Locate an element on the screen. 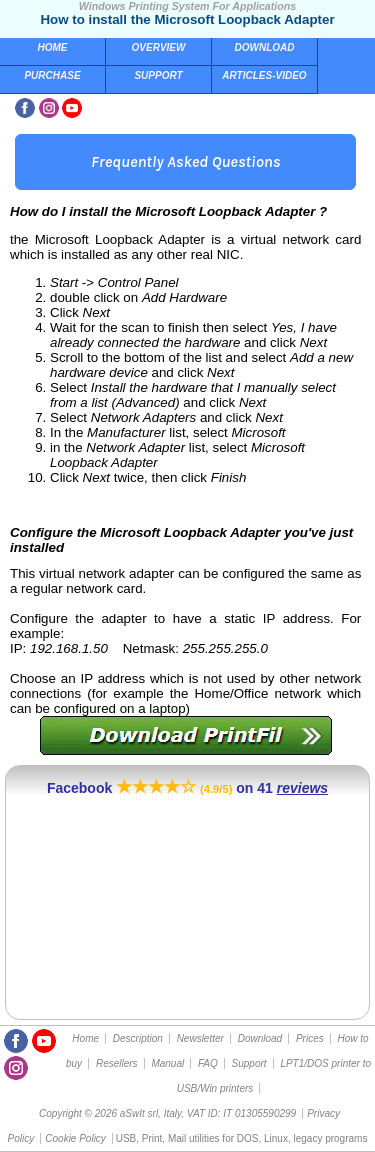 This screenshot has height=1152, width=375. Overview is located at coordinates (159, 47).